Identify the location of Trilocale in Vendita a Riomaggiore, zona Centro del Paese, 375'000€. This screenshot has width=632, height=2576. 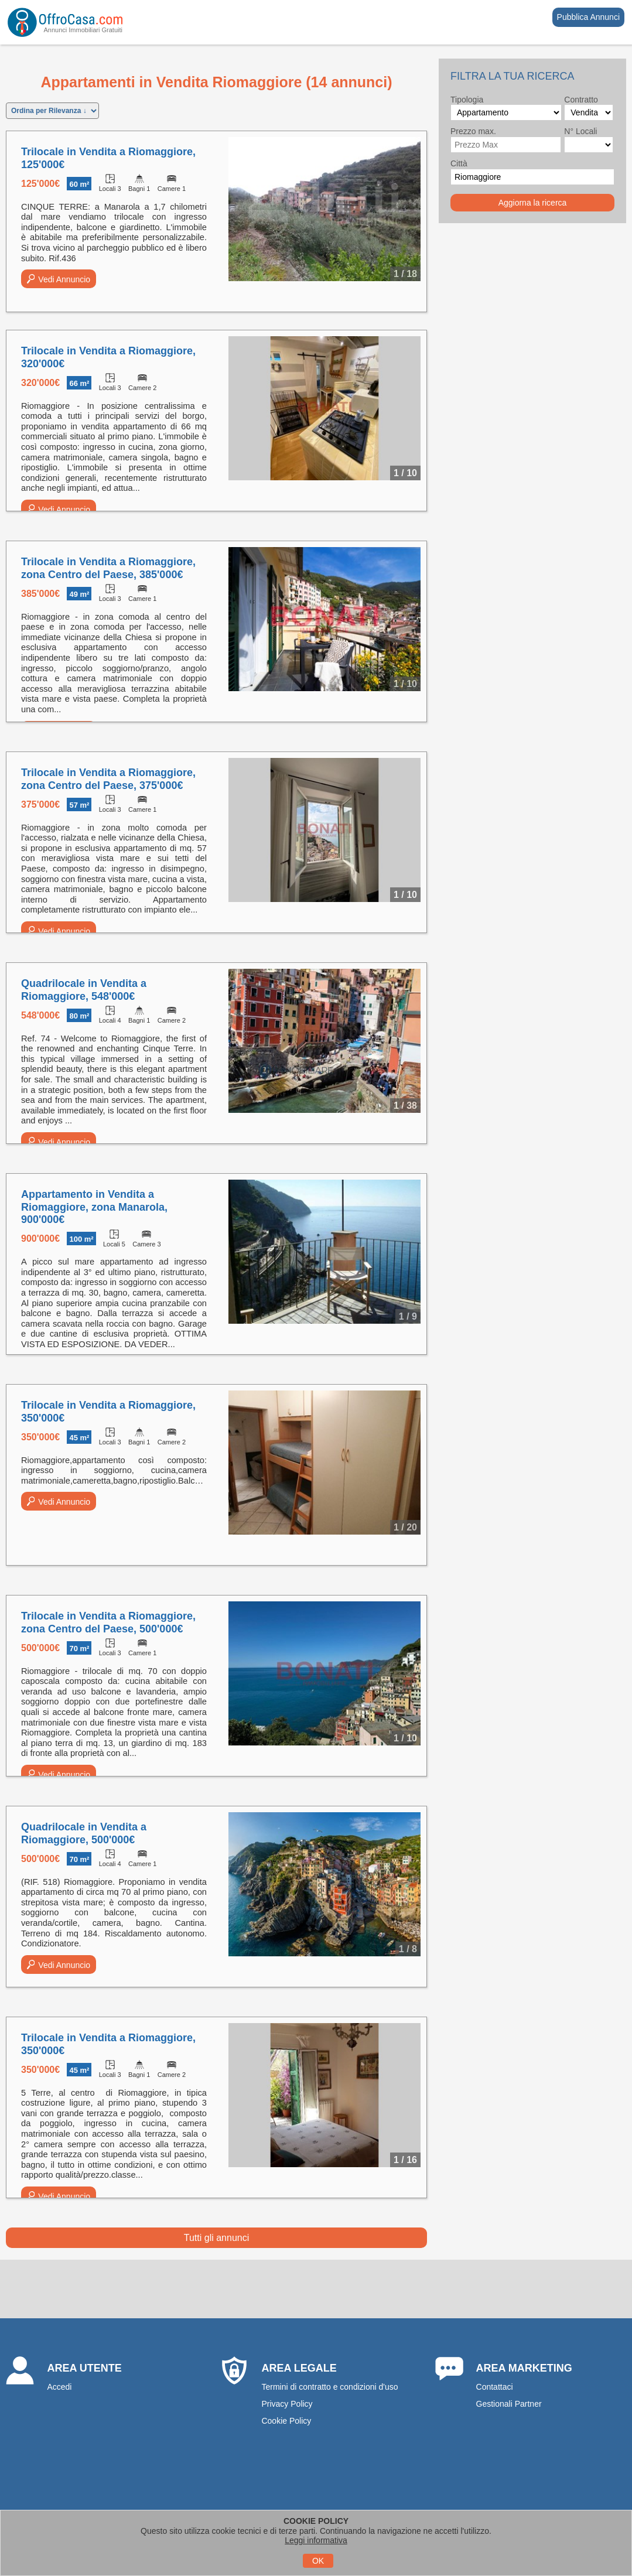
(108, 779).